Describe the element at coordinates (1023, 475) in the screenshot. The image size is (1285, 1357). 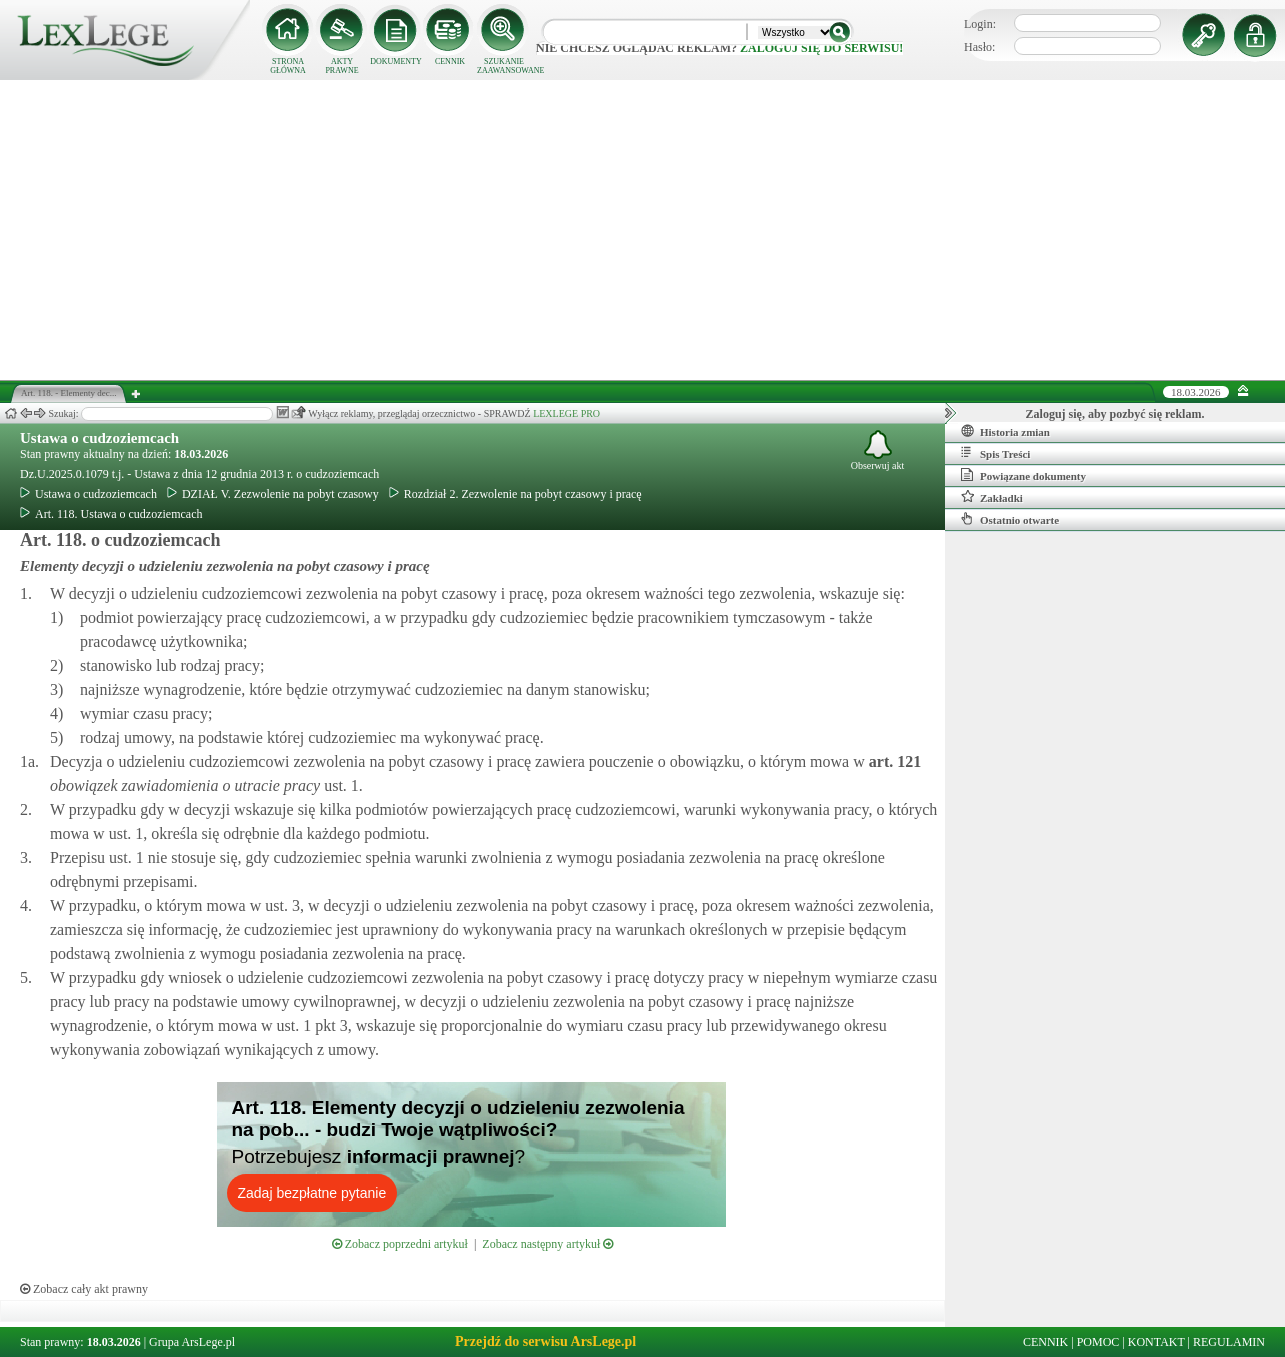
I see `Powiązane dokumenty` at that location.